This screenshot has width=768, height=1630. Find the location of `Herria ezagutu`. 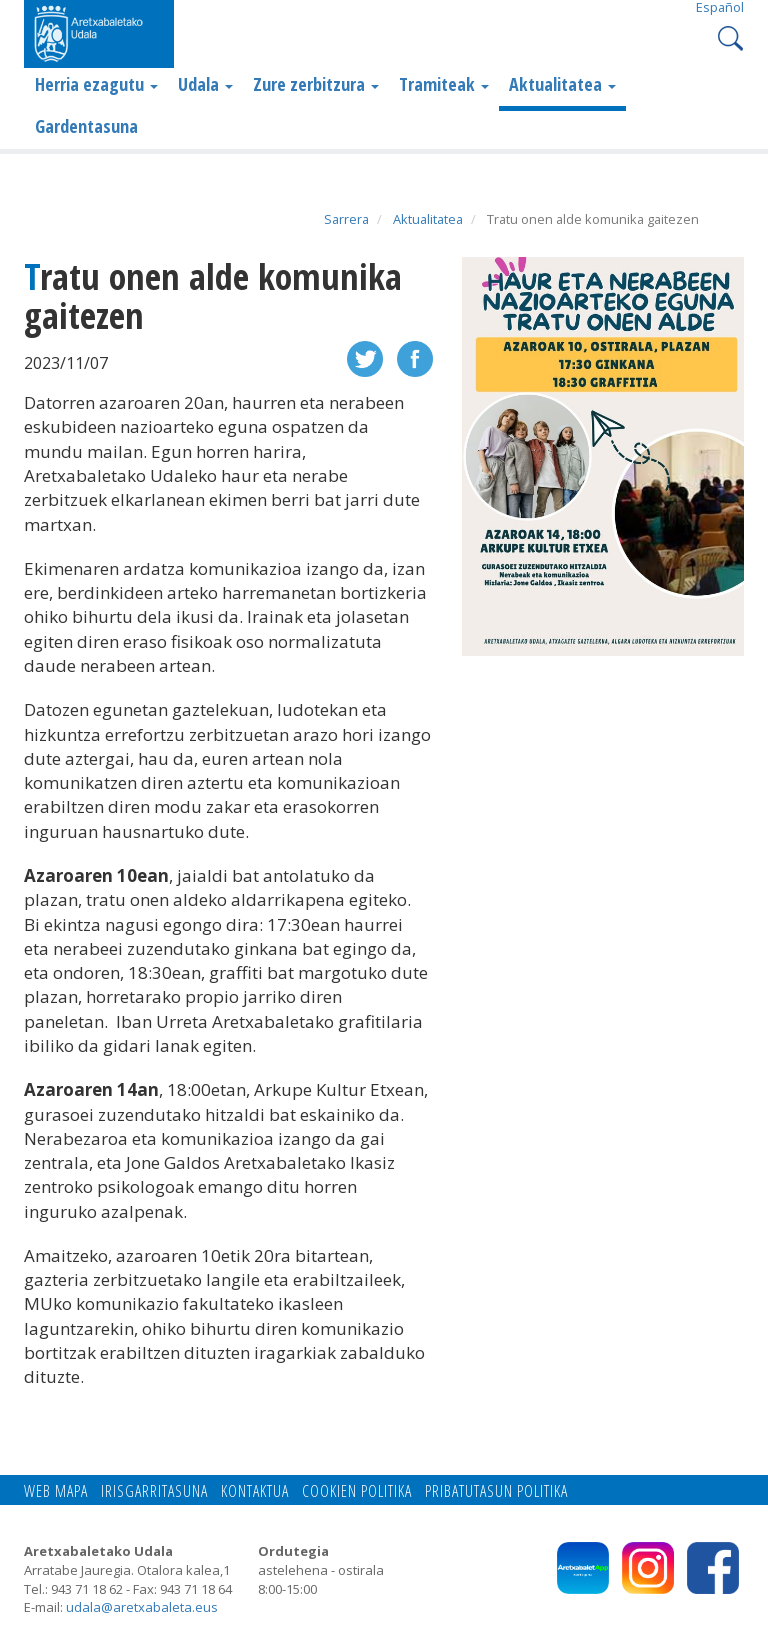

Herria ezagutu is located at coordinates (96, 84).